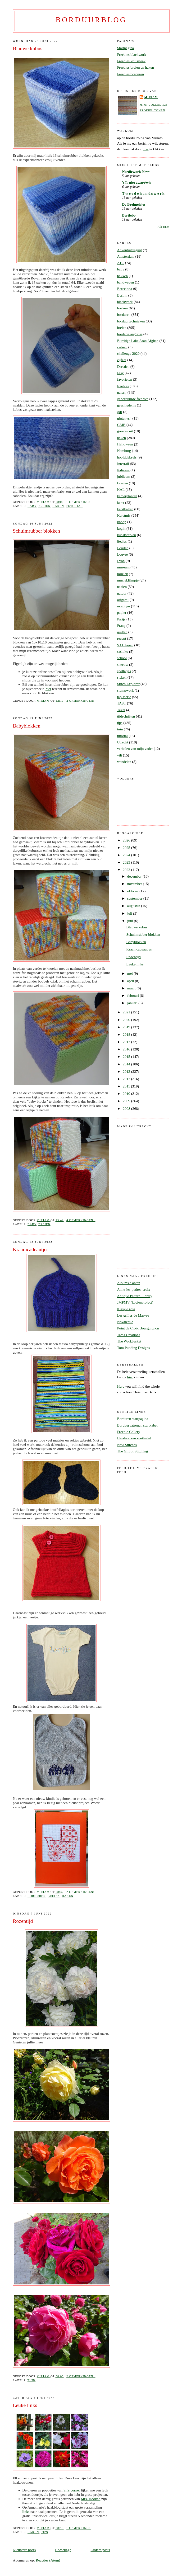 This screenshot has height=2576, width=182. Describe the element at coordinates (123, 515) in the screenshot. I see `Kerstmis` at that location.